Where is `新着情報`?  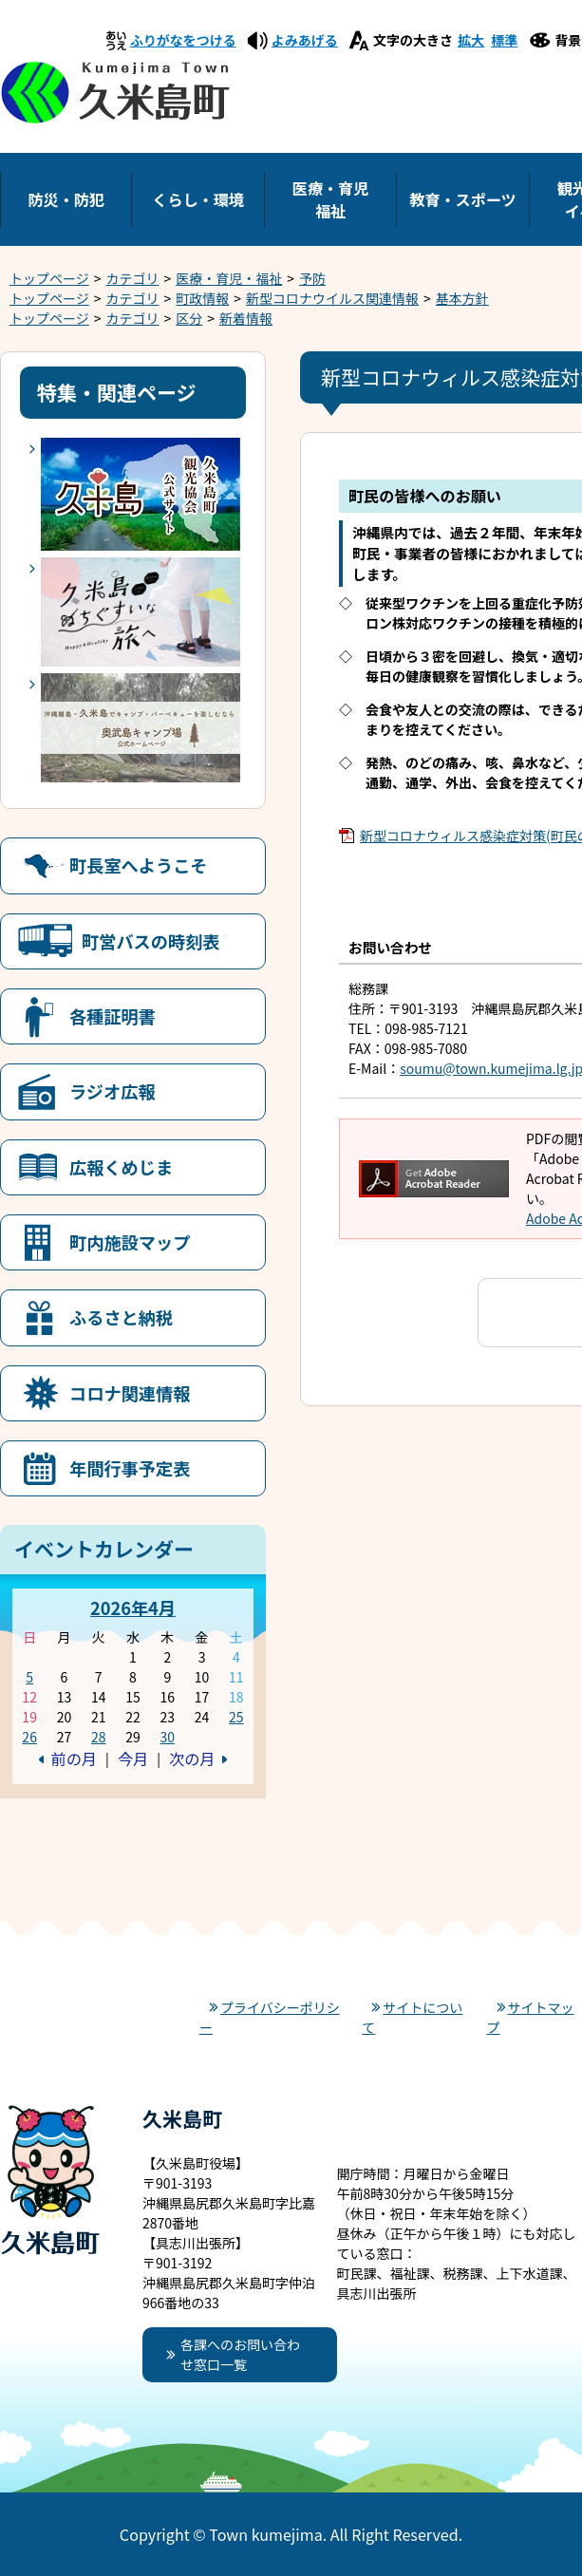 新着情報 is located at coordinates (245, 318).